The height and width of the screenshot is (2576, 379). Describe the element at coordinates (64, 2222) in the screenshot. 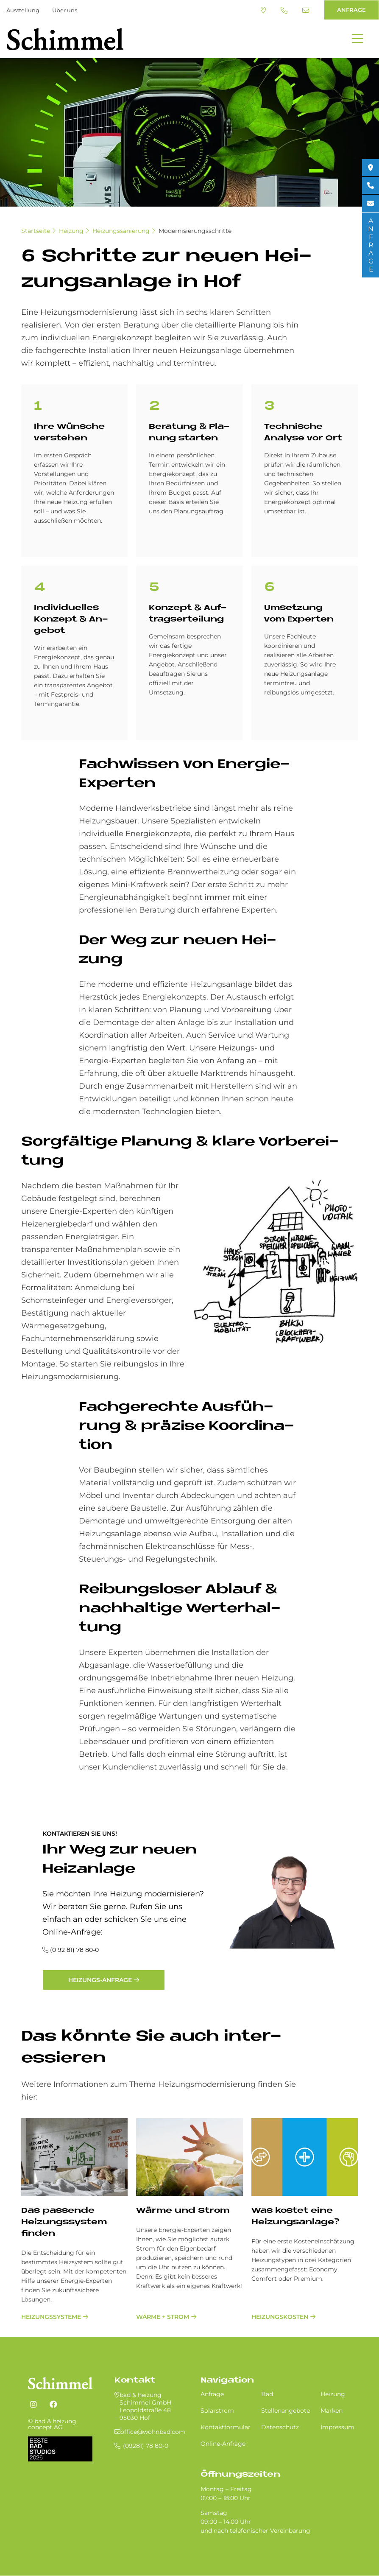

I see `Das passende Heizungssystem finden` at that location.